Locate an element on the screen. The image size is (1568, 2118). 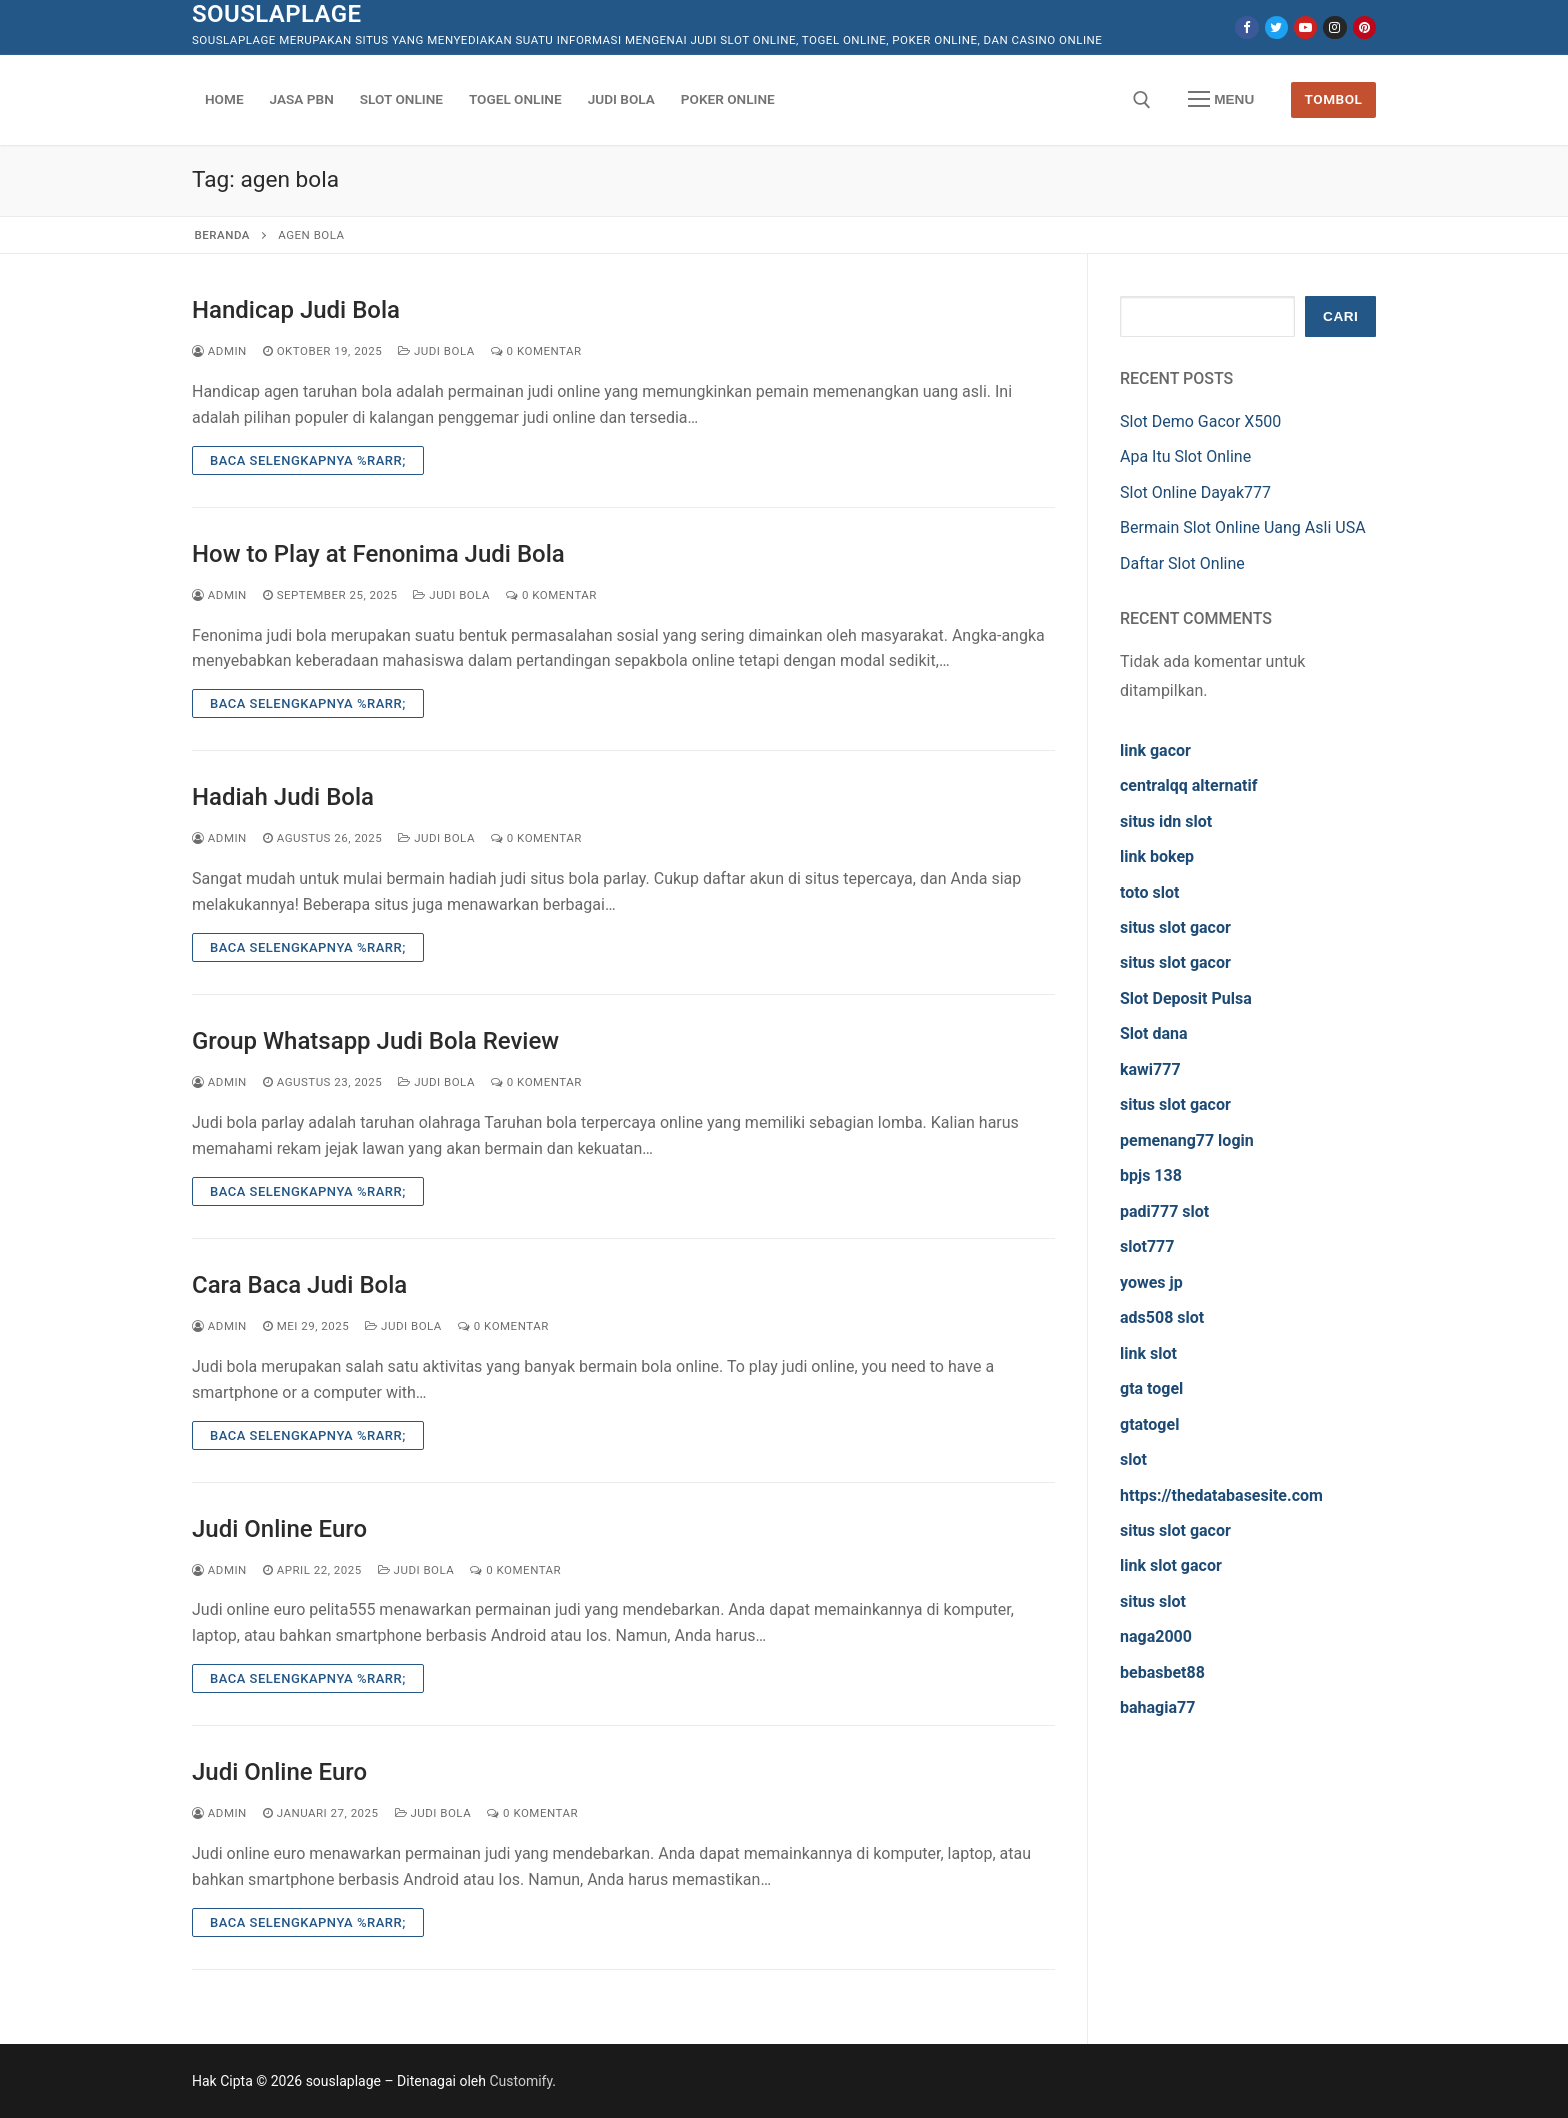
[Pinterest] is located at coordinates (1364, 27).